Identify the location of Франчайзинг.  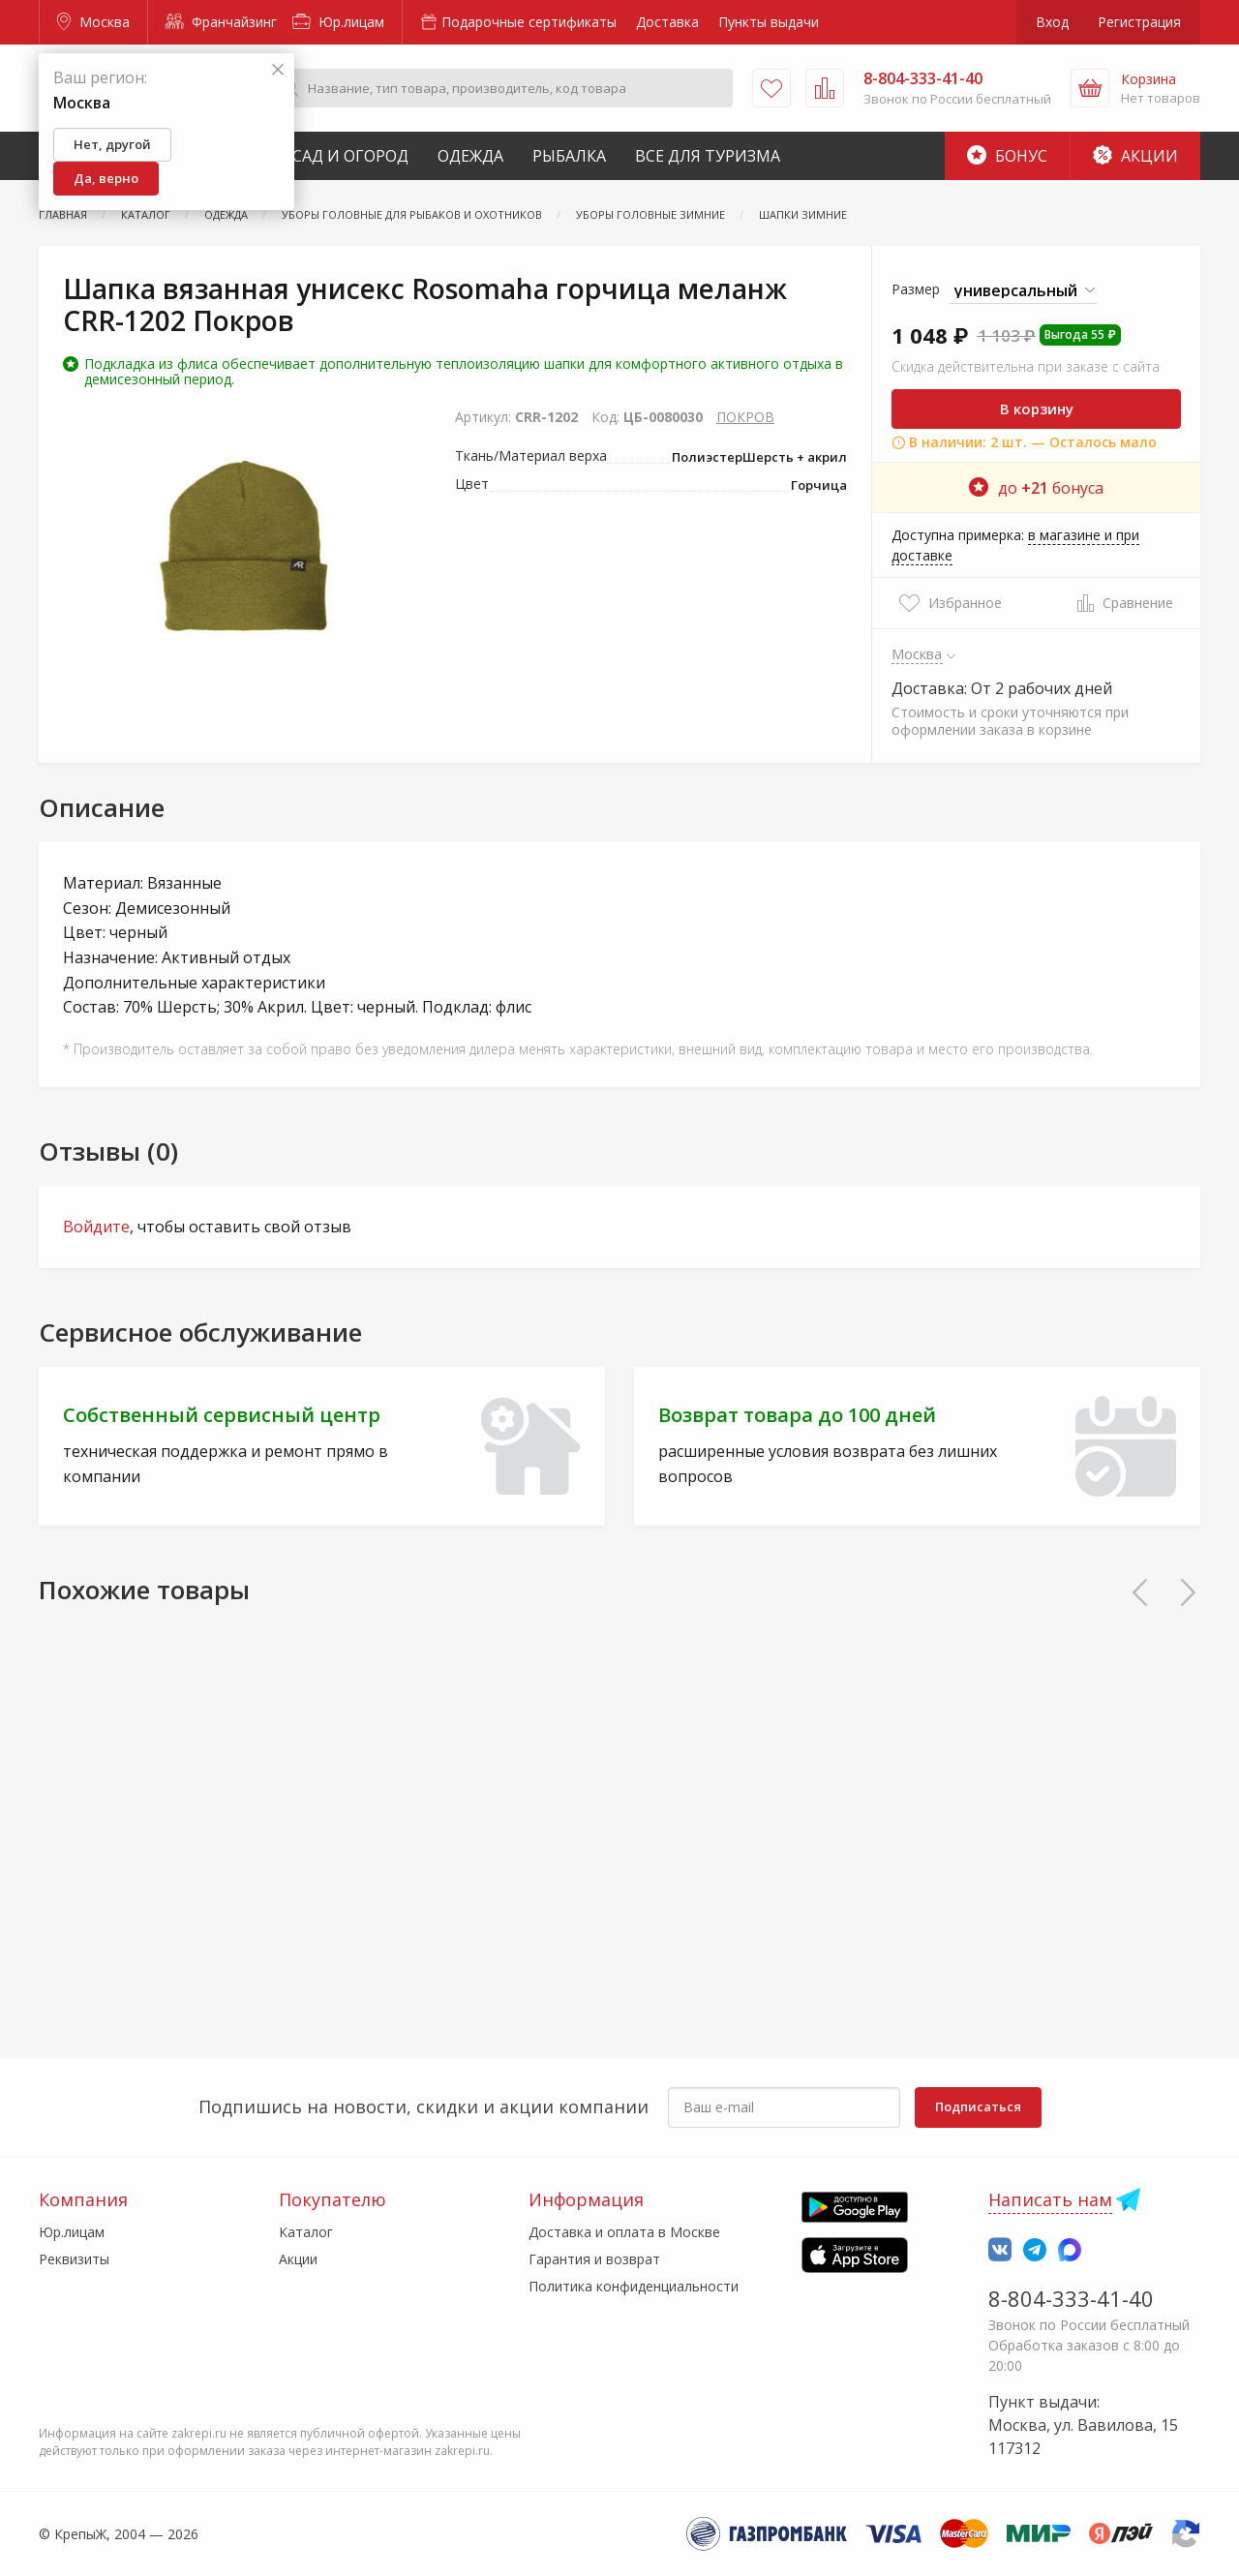
(221, 22).